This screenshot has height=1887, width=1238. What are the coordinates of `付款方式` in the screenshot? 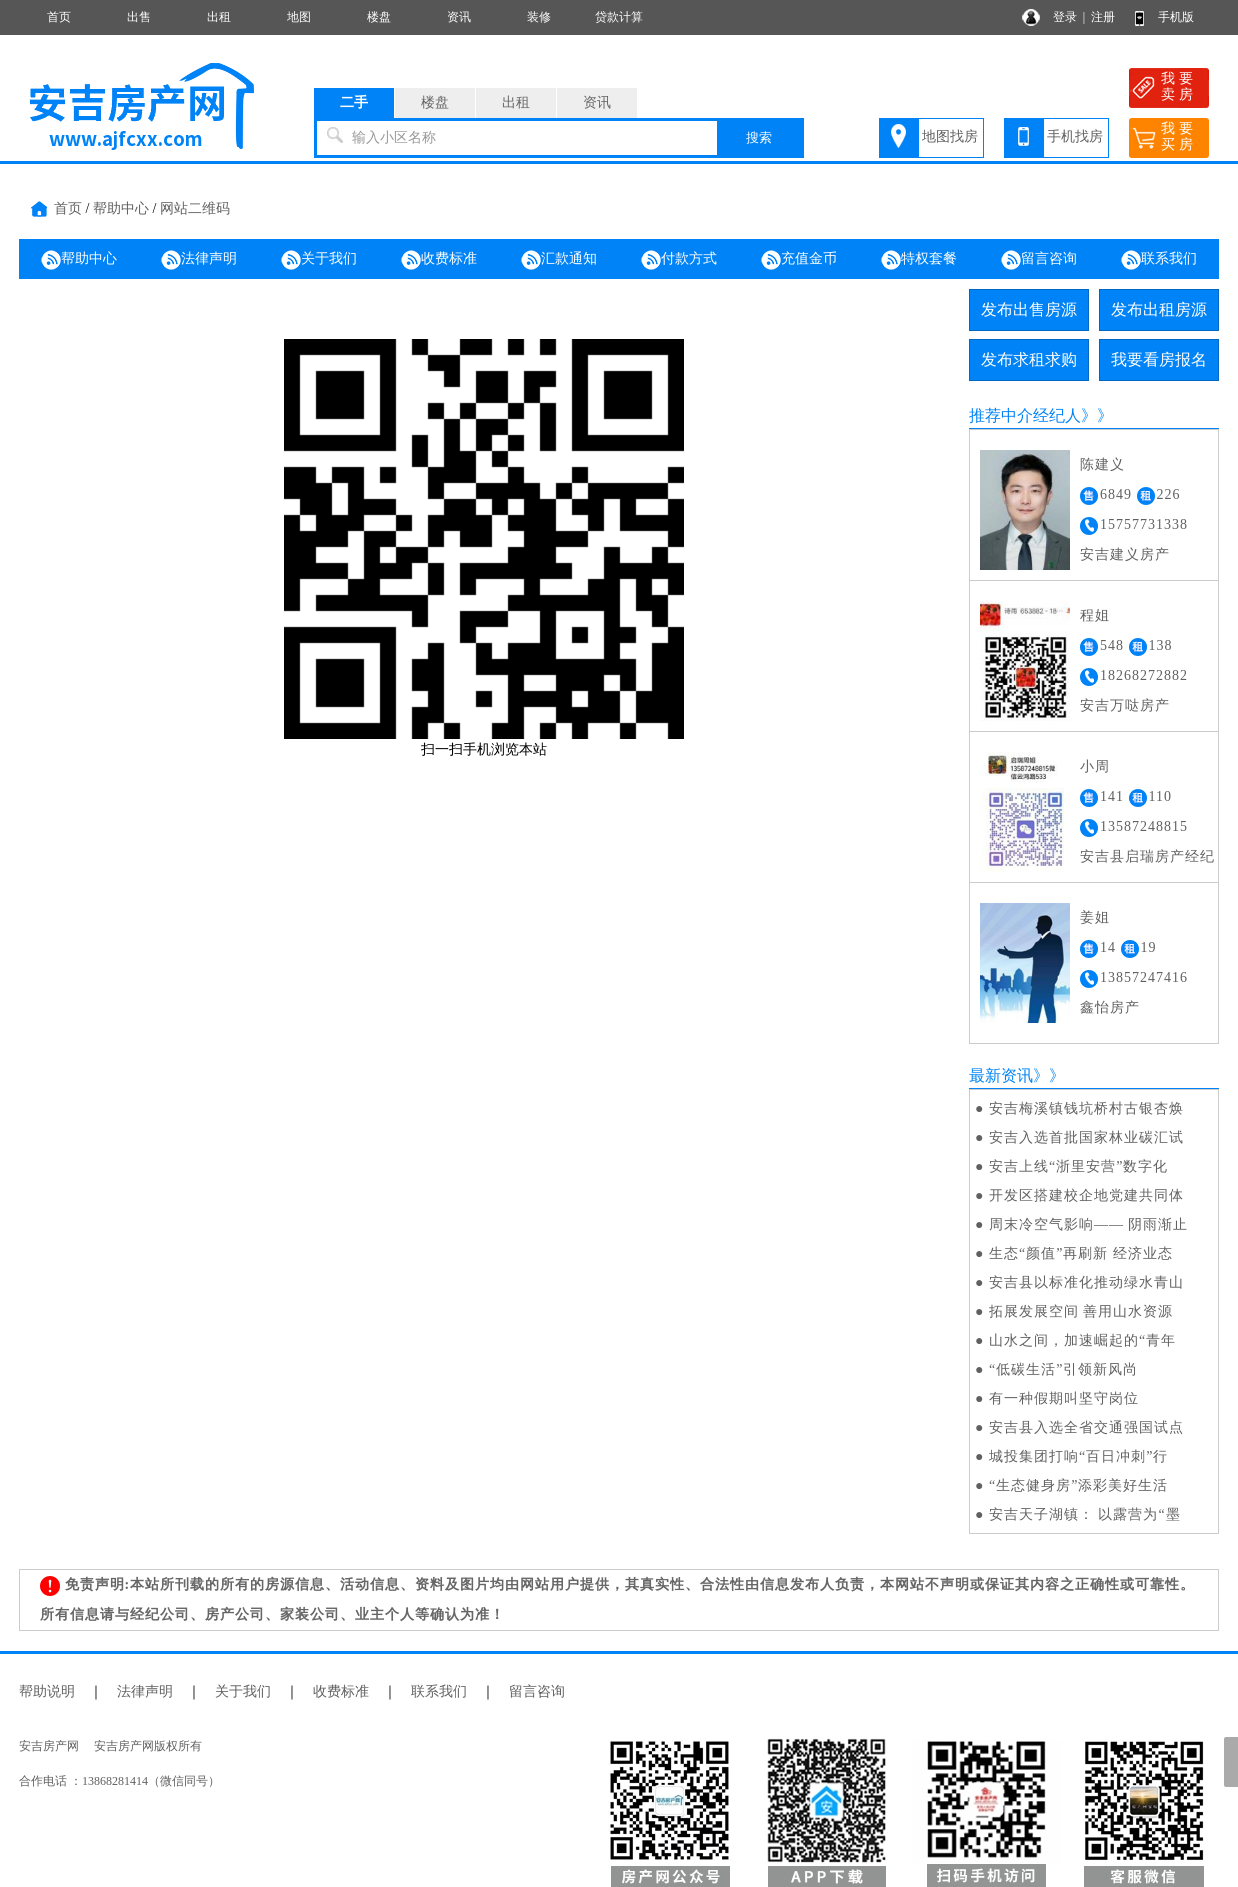 It's located at (679, 260).